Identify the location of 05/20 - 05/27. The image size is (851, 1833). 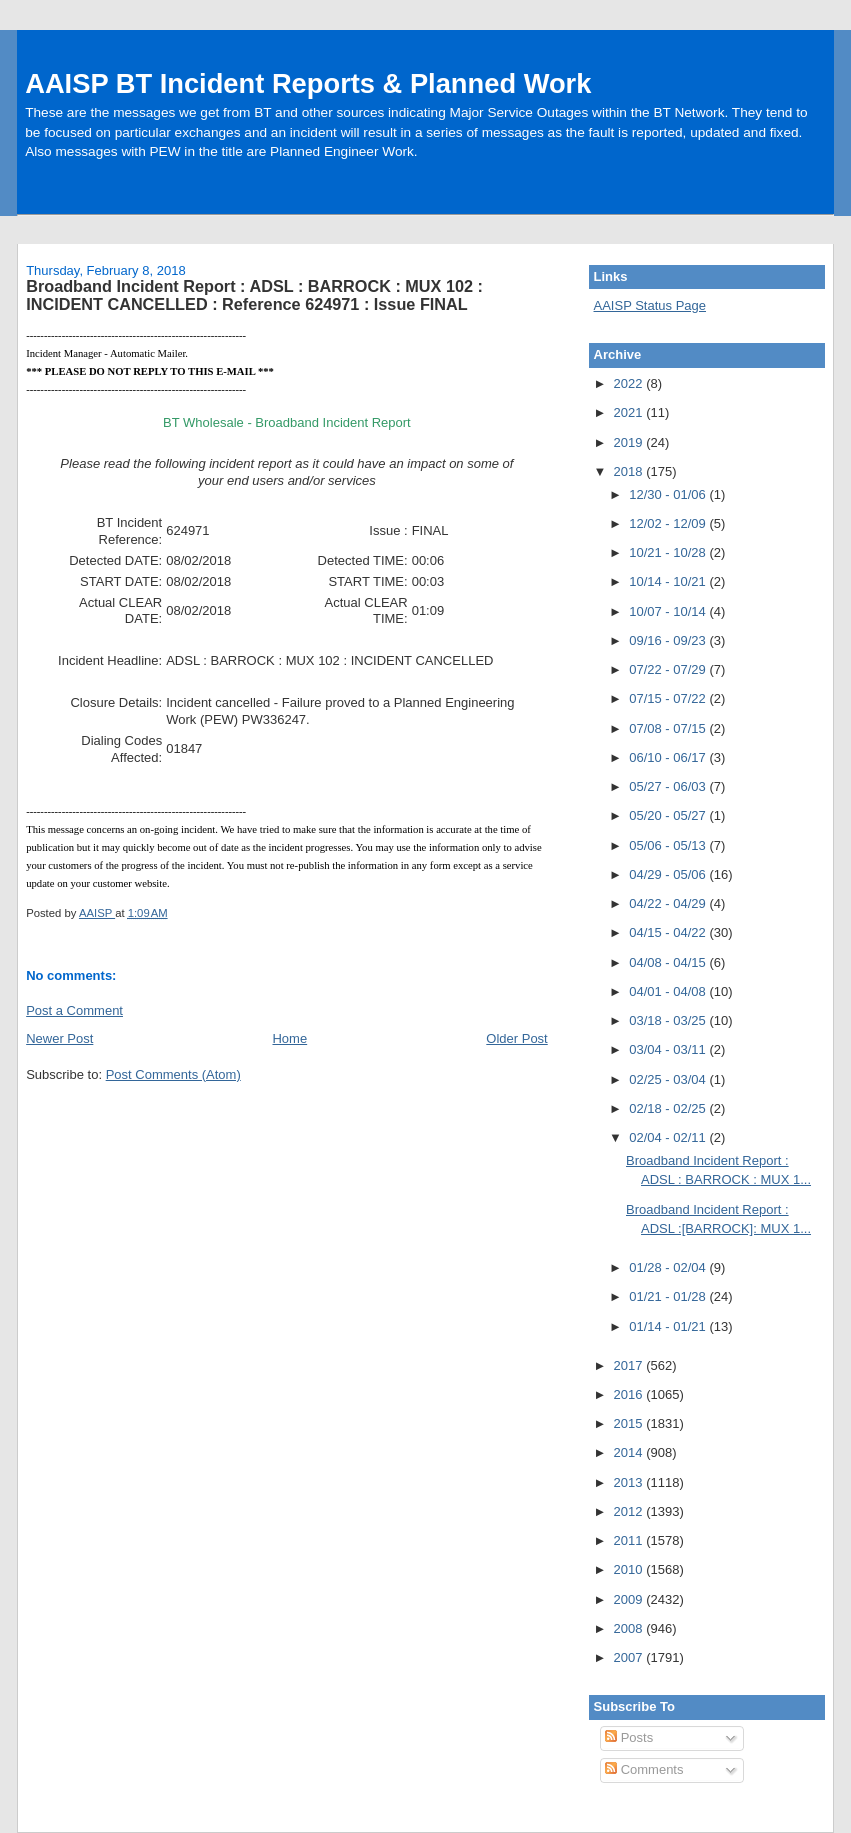
(669, 815).